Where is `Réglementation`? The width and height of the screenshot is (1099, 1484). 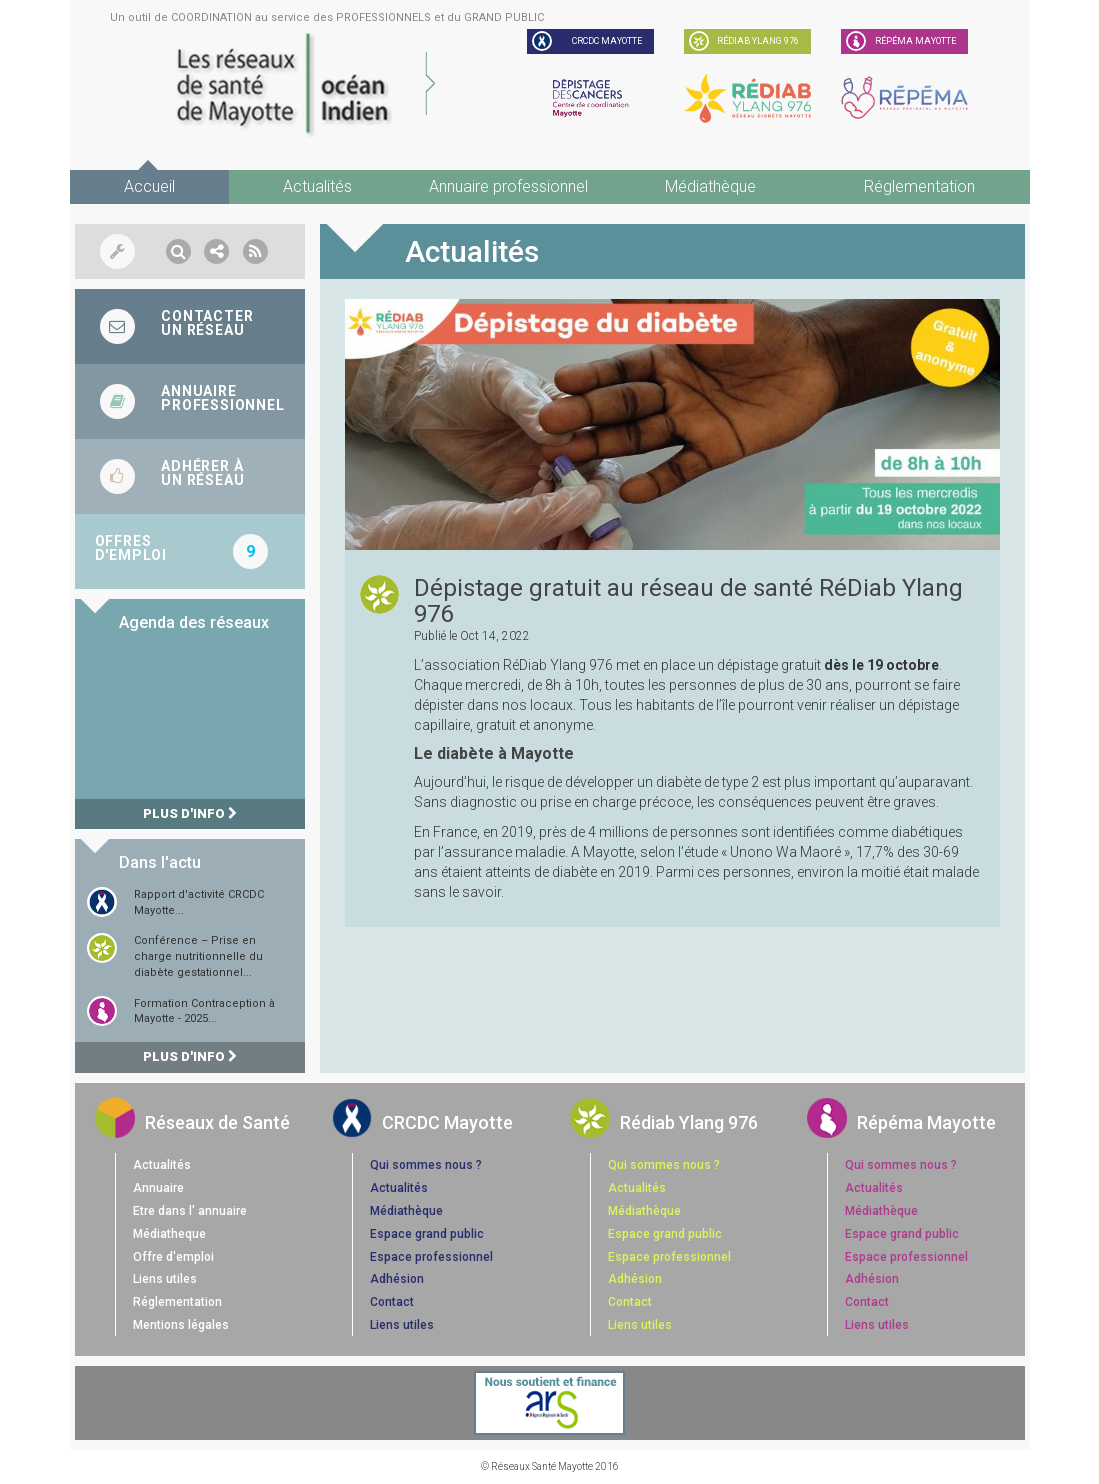
Réglementation is located at coordinates (919, 186).